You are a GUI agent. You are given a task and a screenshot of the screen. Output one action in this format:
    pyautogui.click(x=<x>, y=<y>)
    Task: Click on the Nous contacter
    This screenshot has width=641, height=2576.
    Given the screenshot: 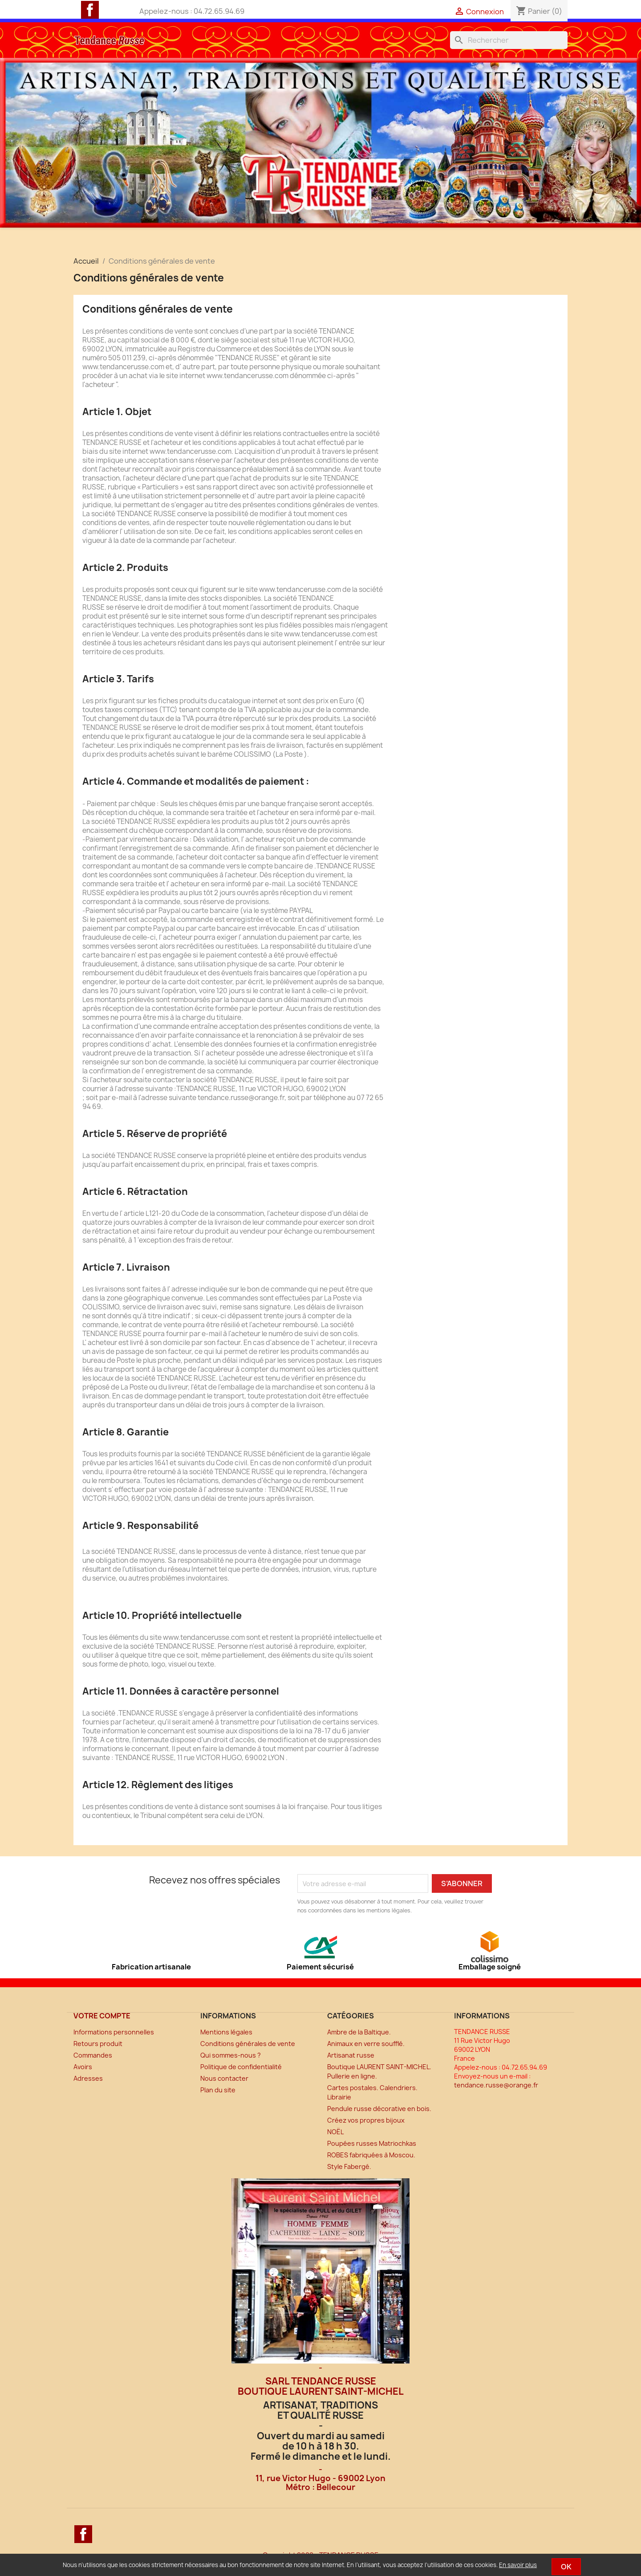 What is the action you would take?
    pyautogui.click(x=224, y=2078)
    